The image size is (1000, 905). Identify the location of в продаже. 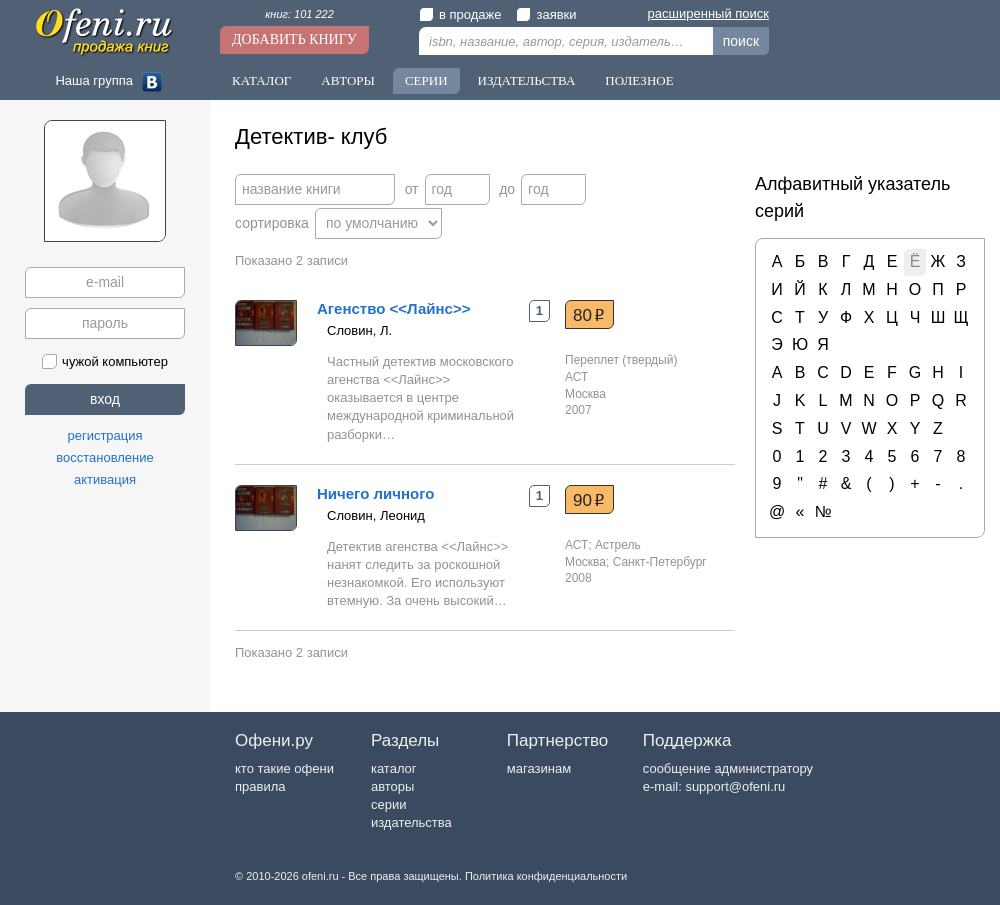
(460, 14).